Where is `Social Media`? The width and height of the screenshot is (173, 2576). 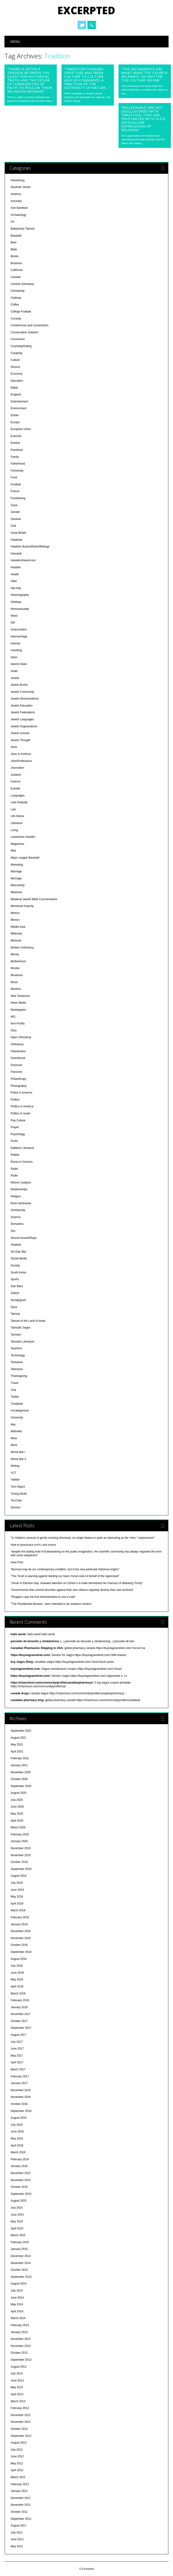
Social Media is located at coordinates (19, 1258).